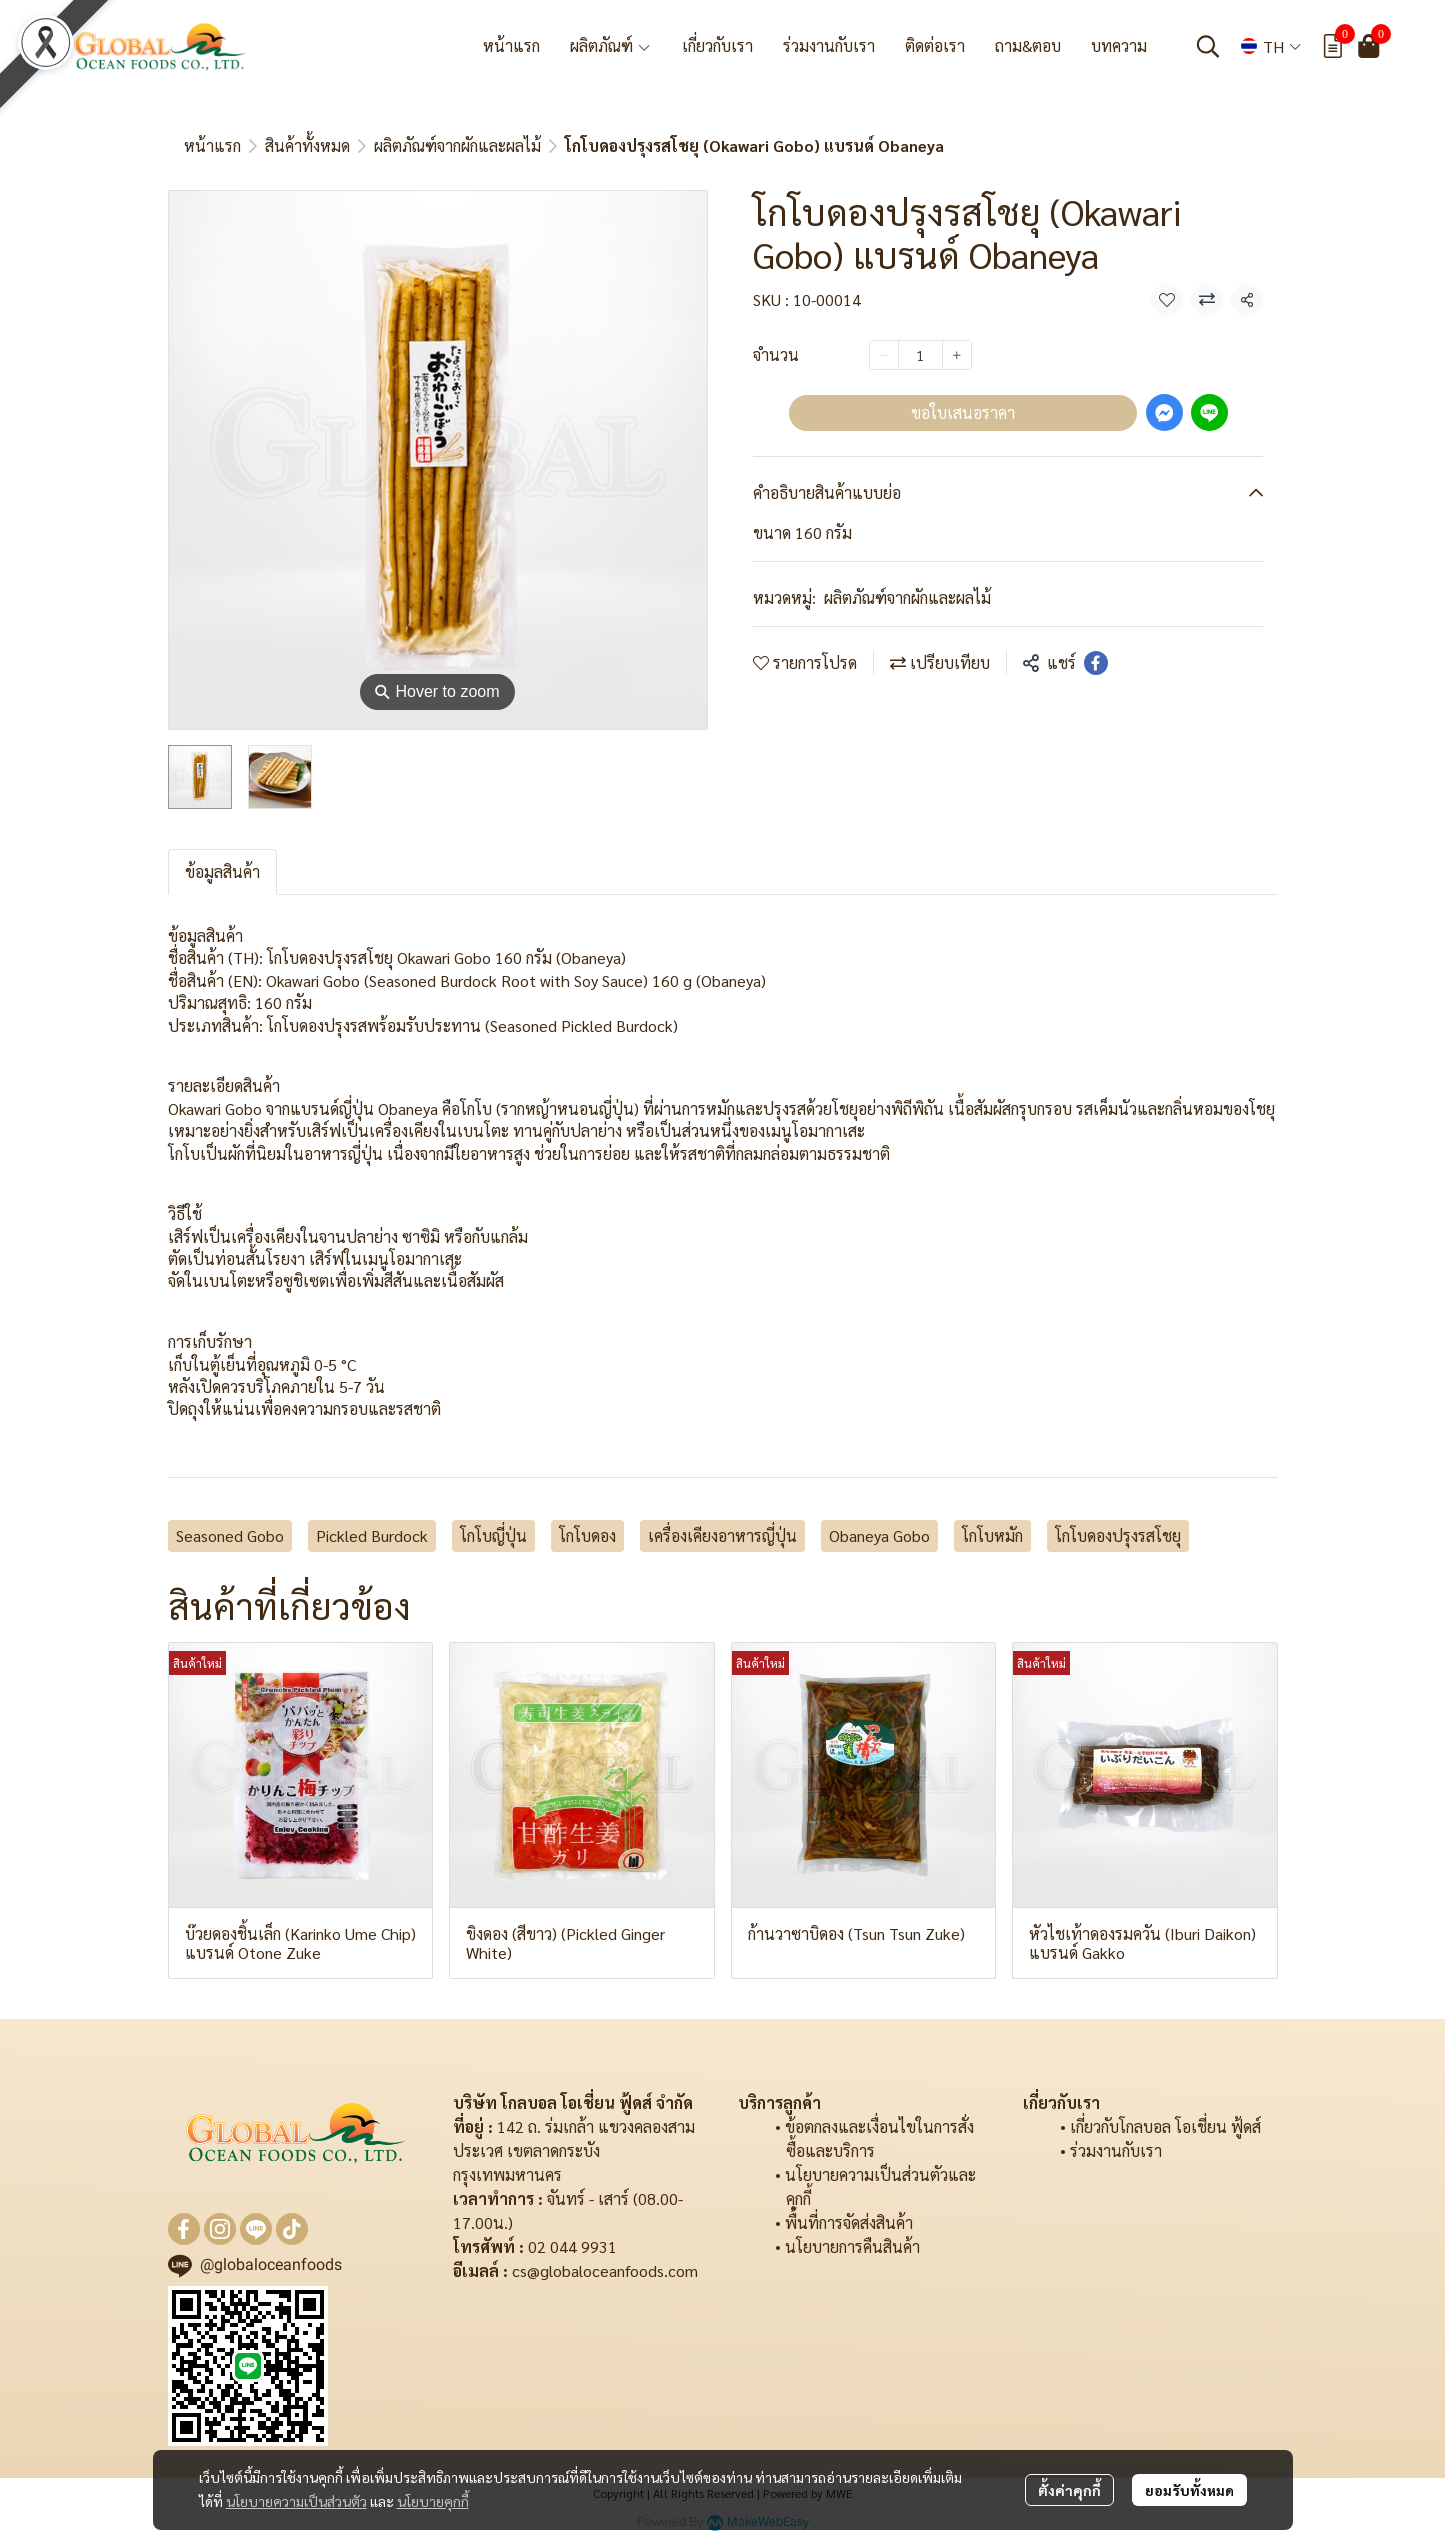 The width and height of the screenshot is (1445, 2538). What do you see at coordinates (230, 1535) in the screenshot?
I see `Seasoned Gobo` at bounding box center [230, 1535].